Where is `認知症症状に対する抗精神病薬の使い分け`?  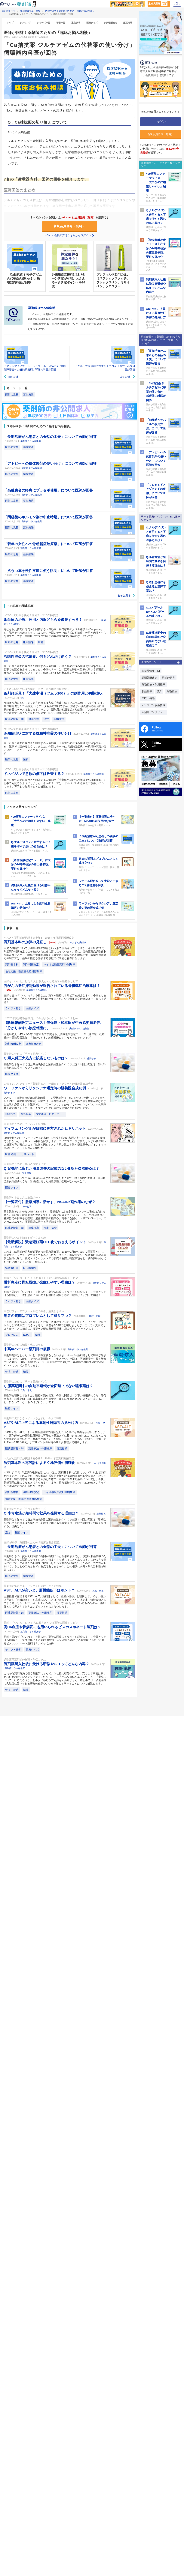
認知症症状に対する抗精神病薬の使い分け is located at coordinates (38, 733).